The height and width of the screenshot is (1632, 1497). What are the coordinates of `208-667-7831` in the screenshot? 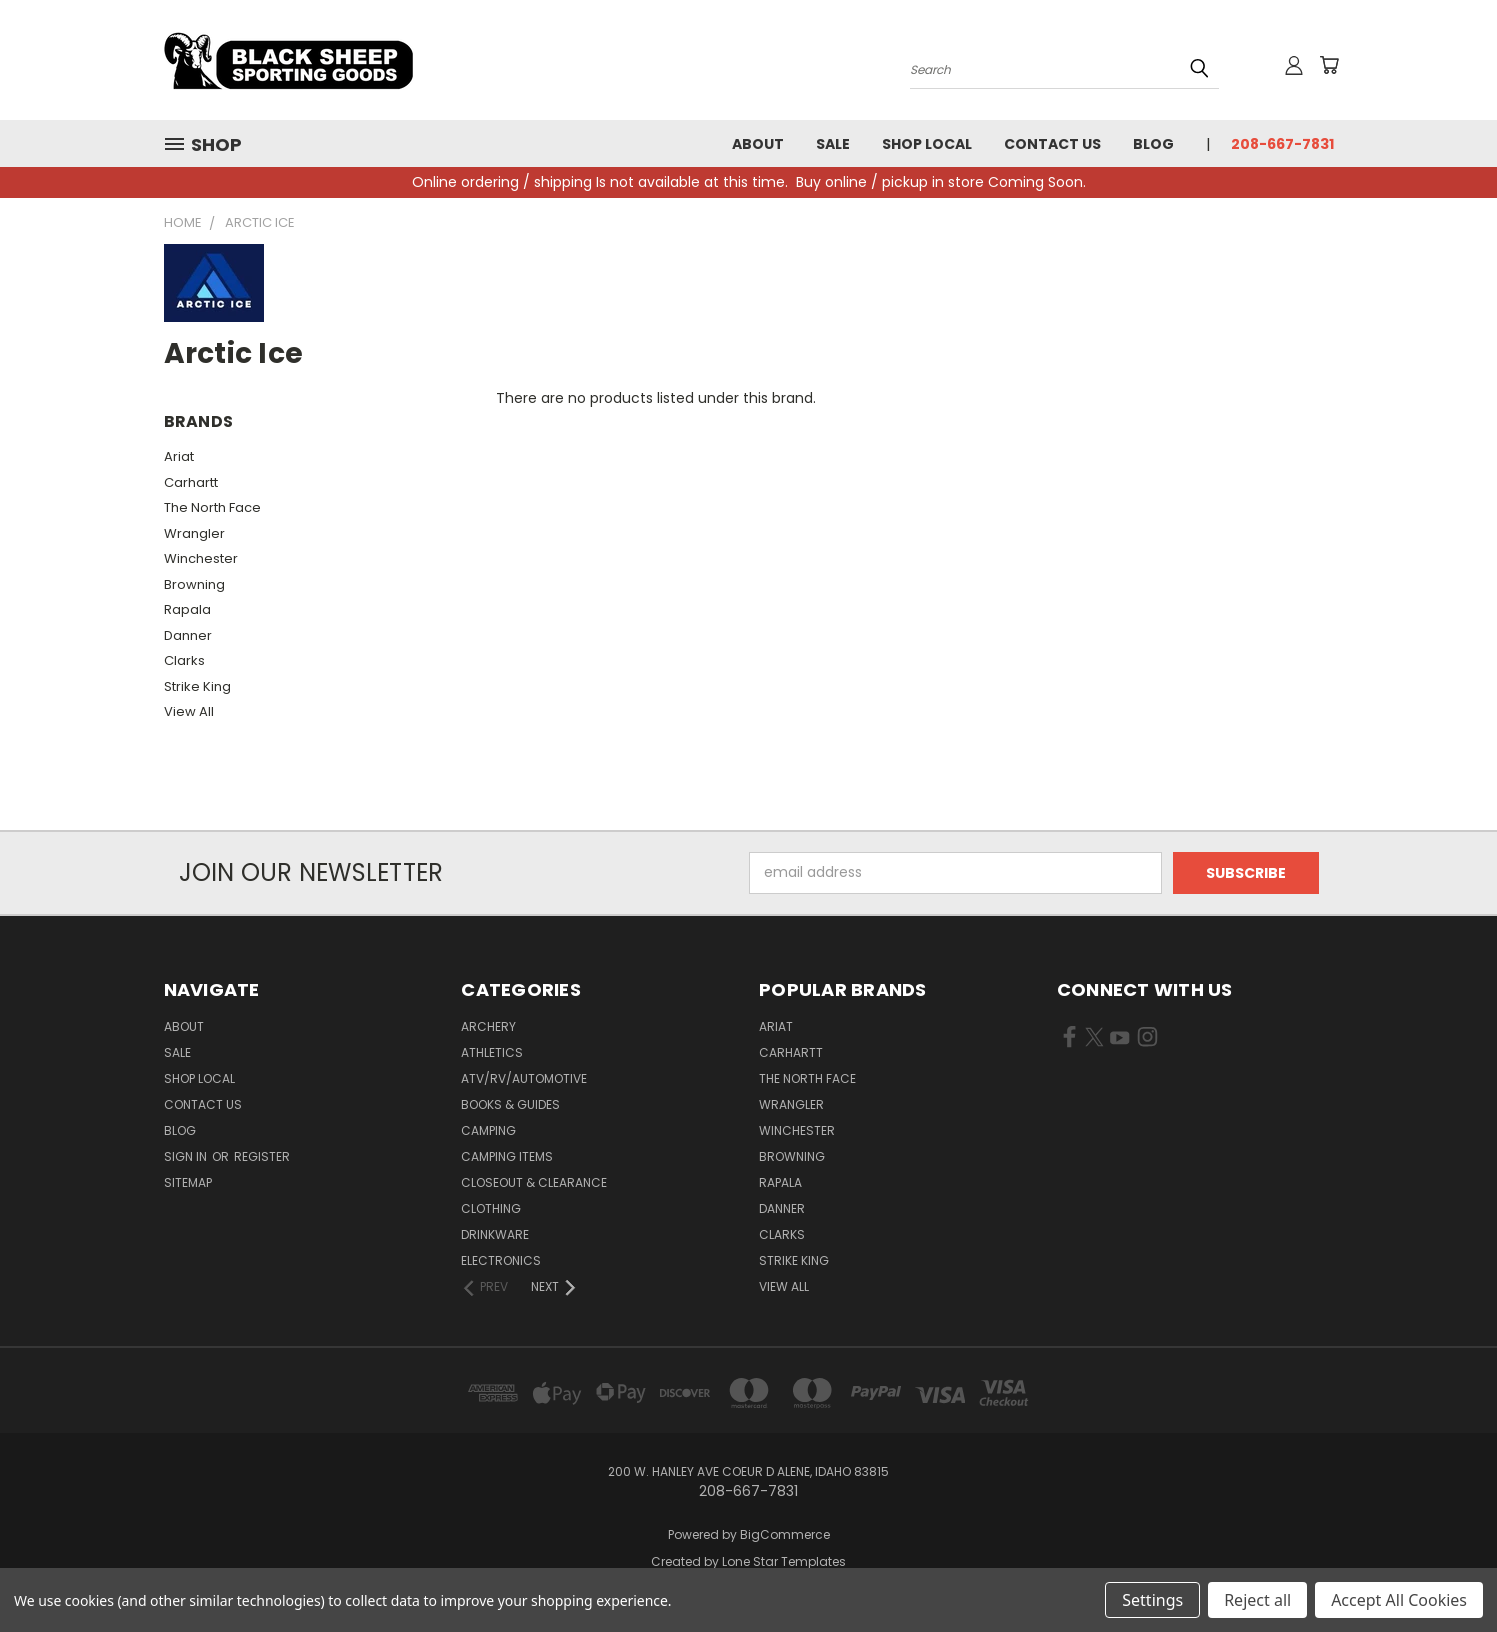 It's located at (1282, 144).